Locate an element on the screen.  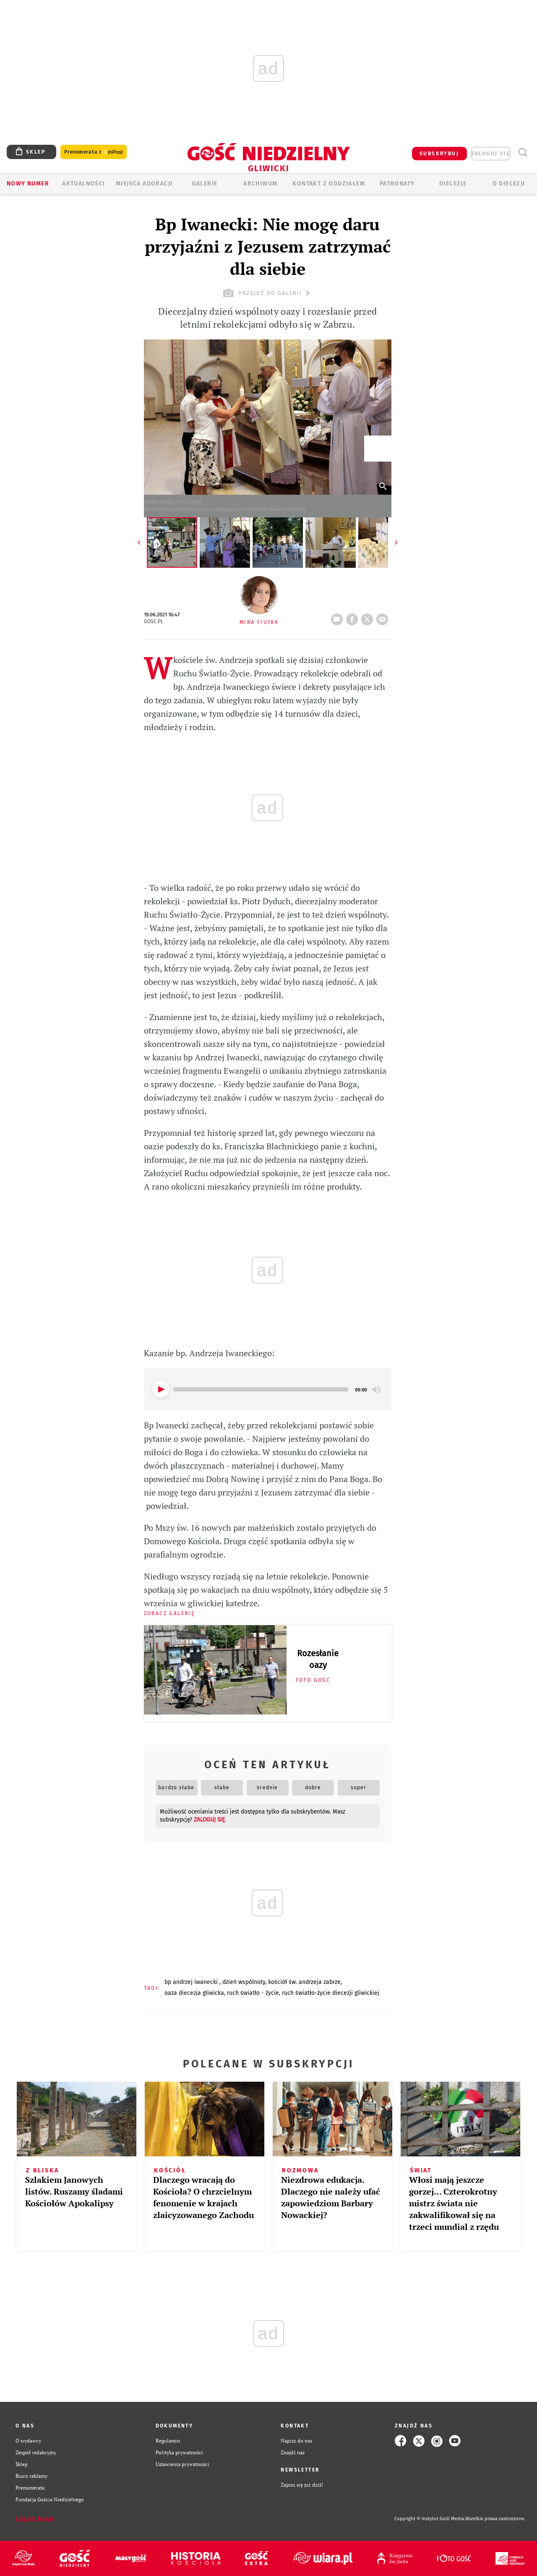
RUCH ŚWIATŁO-ŻYCIE DIECEZJI GLIWICKIEJ is located at coordinates (330, 1993).